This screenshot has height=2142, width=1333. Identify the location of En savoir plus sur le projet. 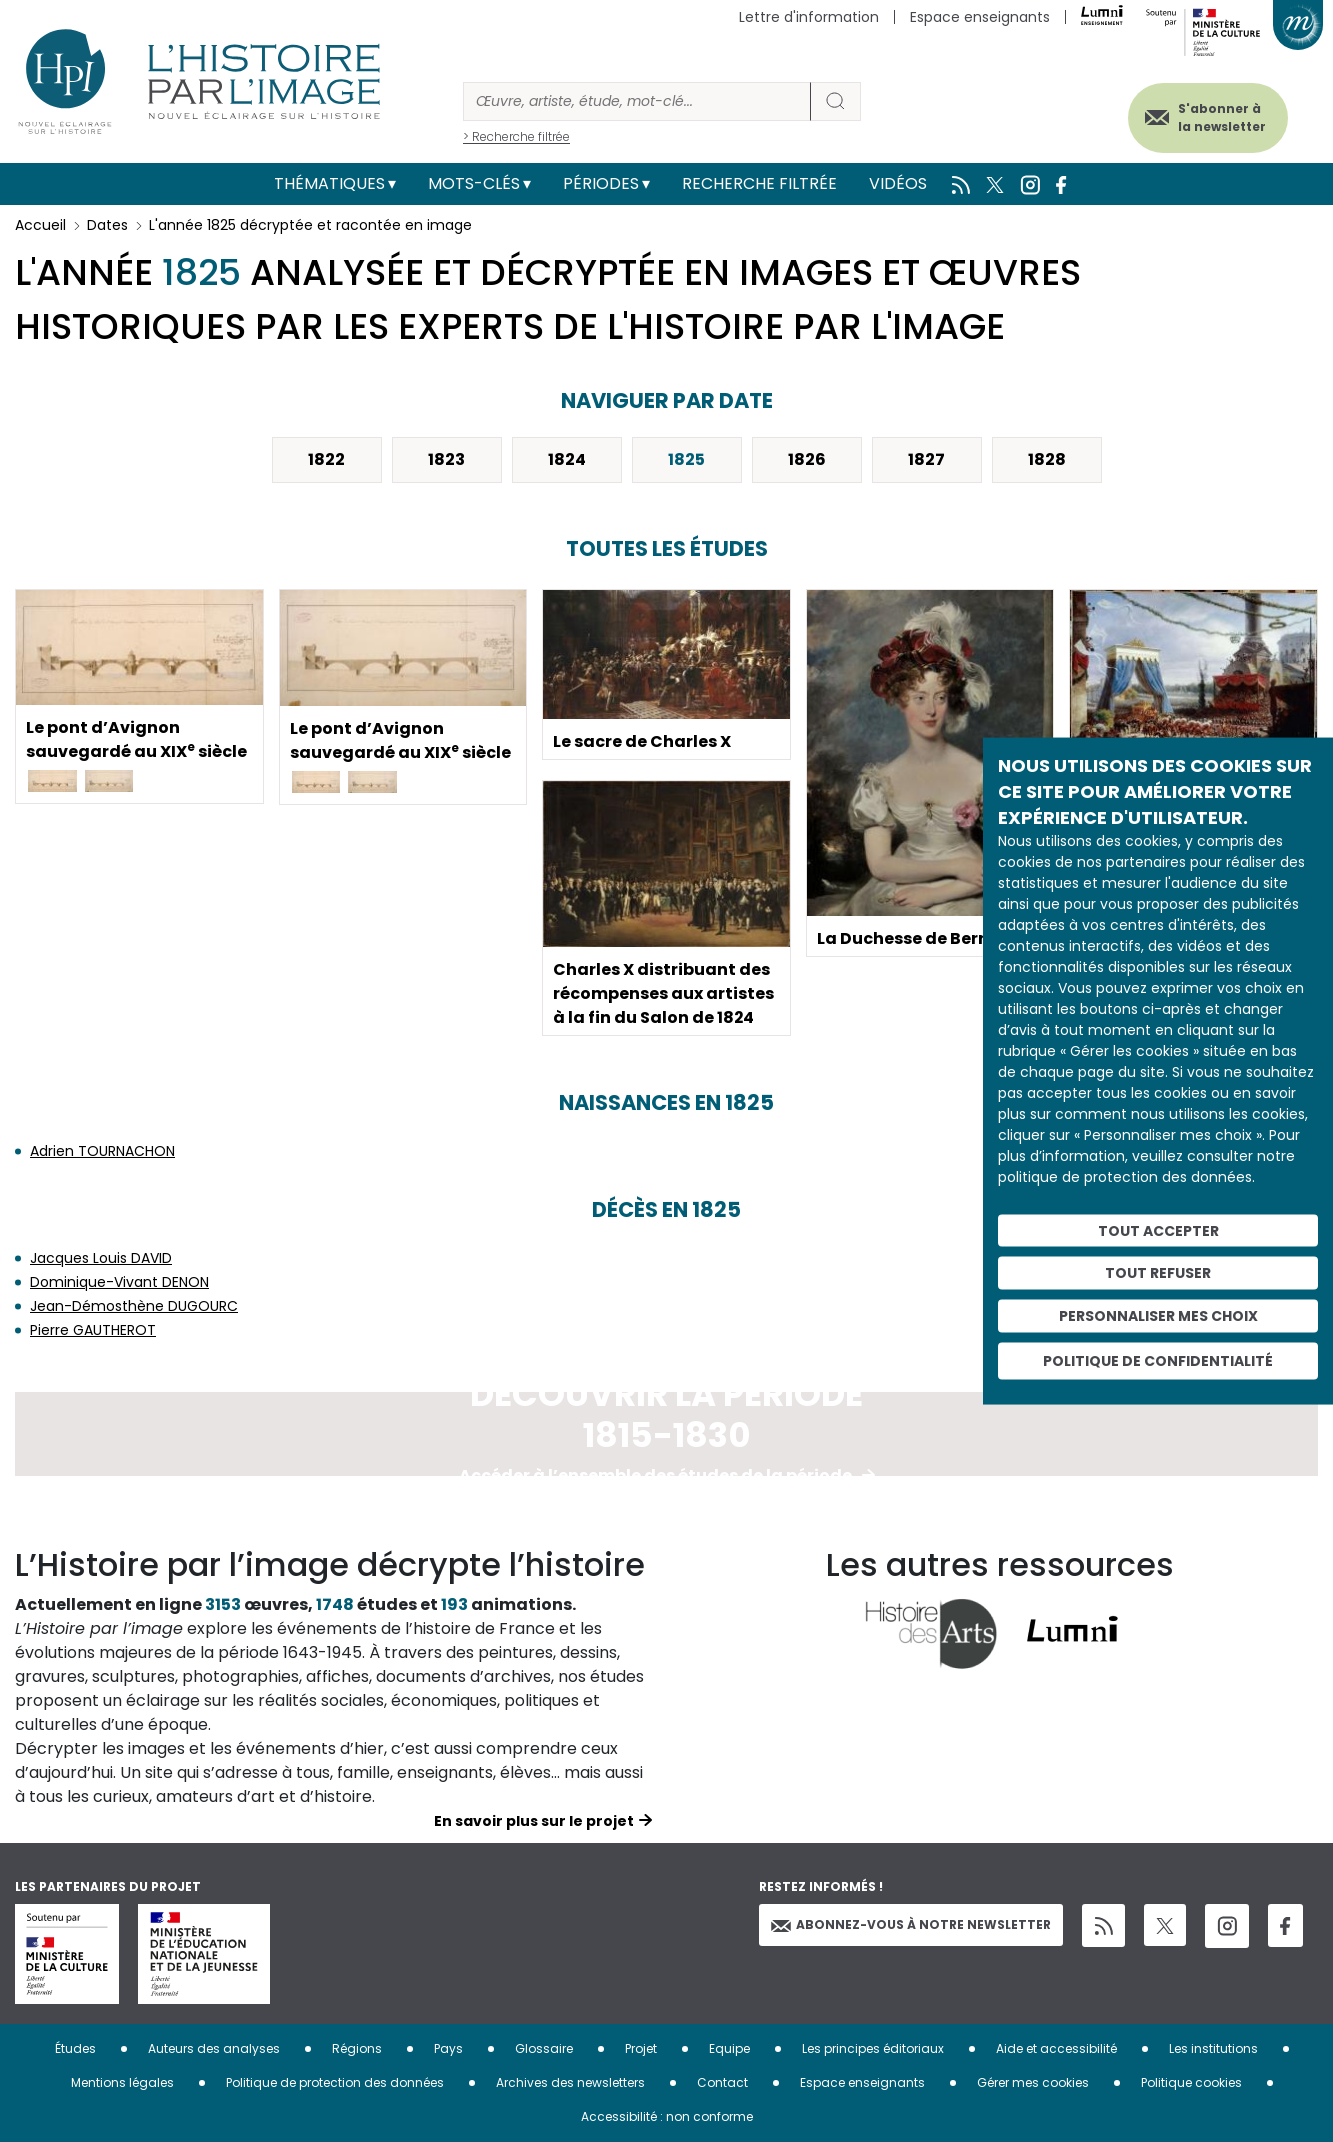
(534, 1821).